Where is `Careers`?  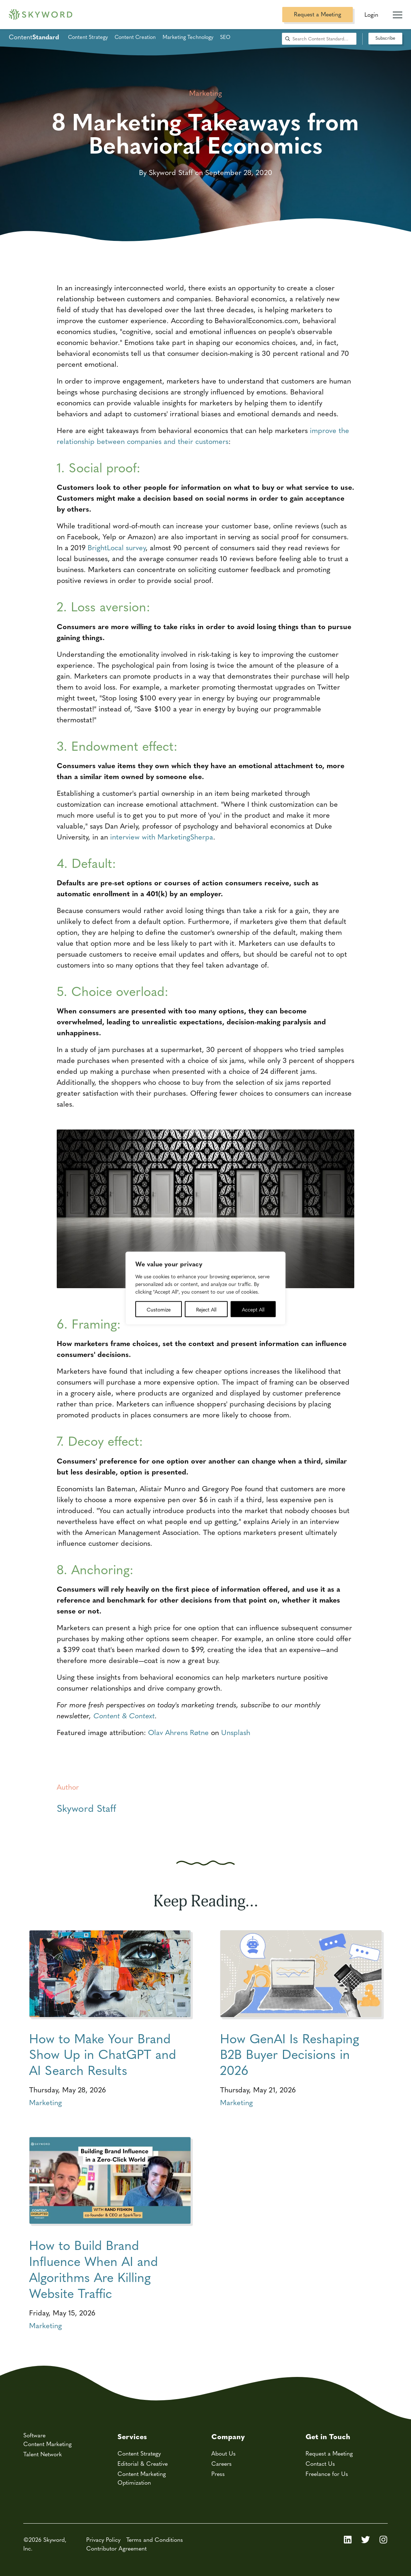
Careers is located at coordinates (221, 2463).